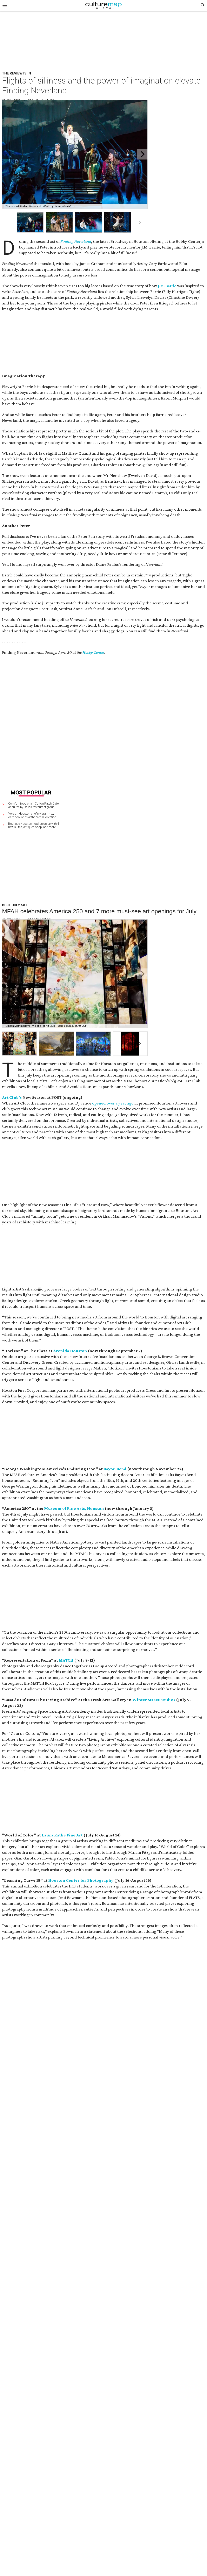 The height and width of the screenshot is (2576, 207). I want to click on Avenida Houston, so click(70, 1350).